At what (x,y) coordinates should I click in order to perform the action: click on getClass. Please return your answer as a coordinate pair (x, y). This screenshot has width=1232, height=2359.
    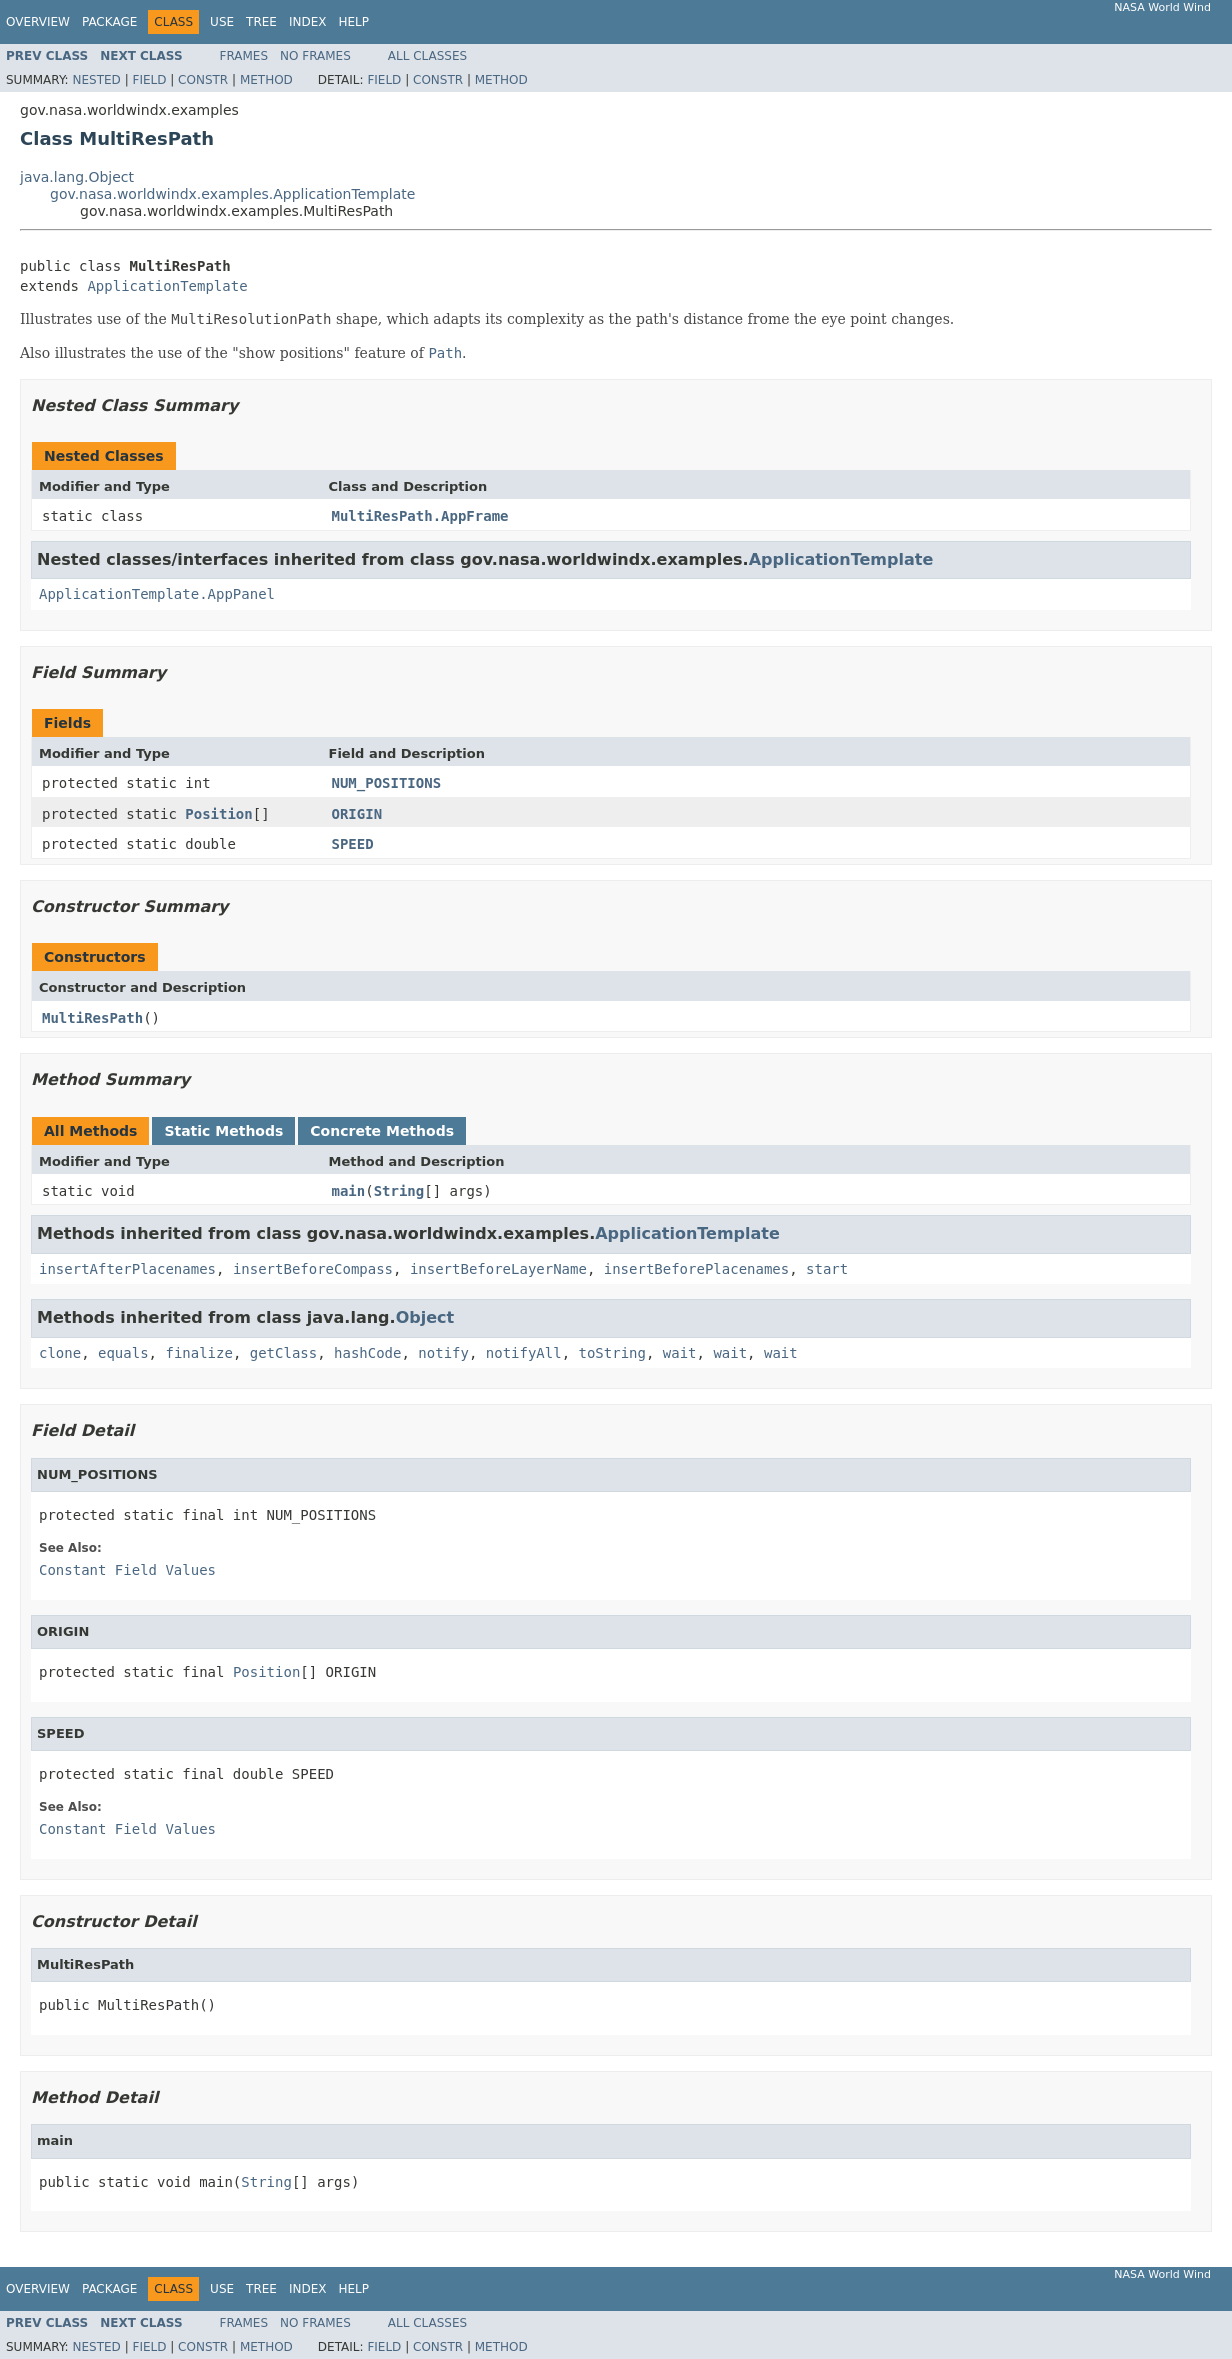
    Looking at the image, I should click on (283, 1353).